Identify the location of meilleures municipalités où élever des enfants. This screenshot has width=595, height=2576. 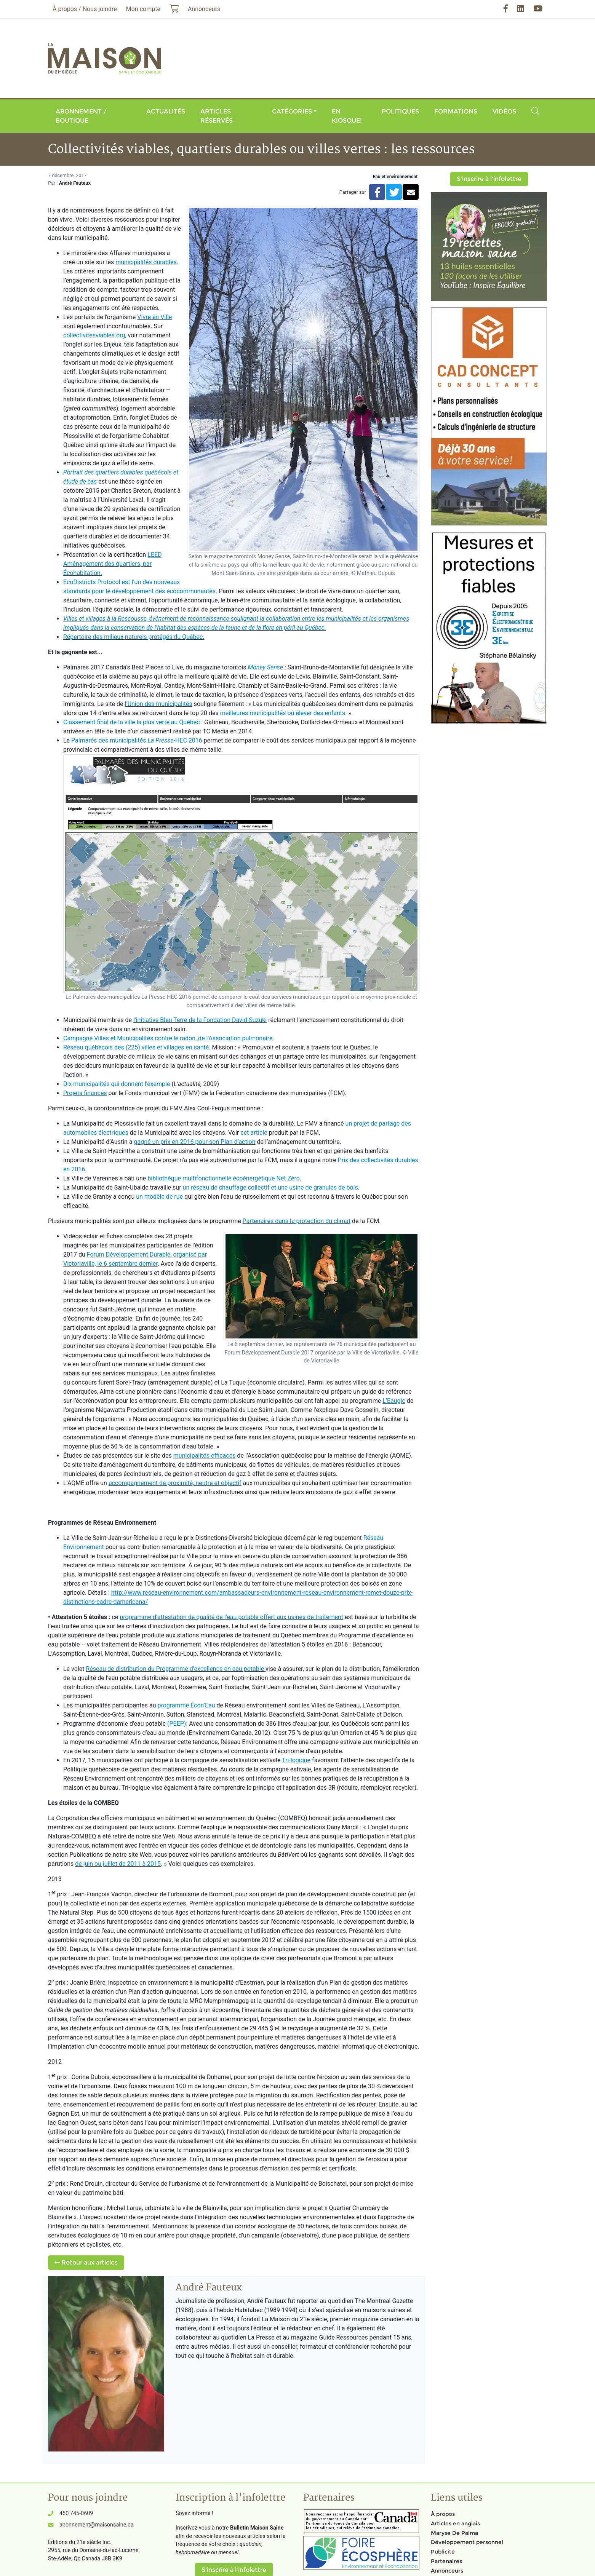
(282, 713).